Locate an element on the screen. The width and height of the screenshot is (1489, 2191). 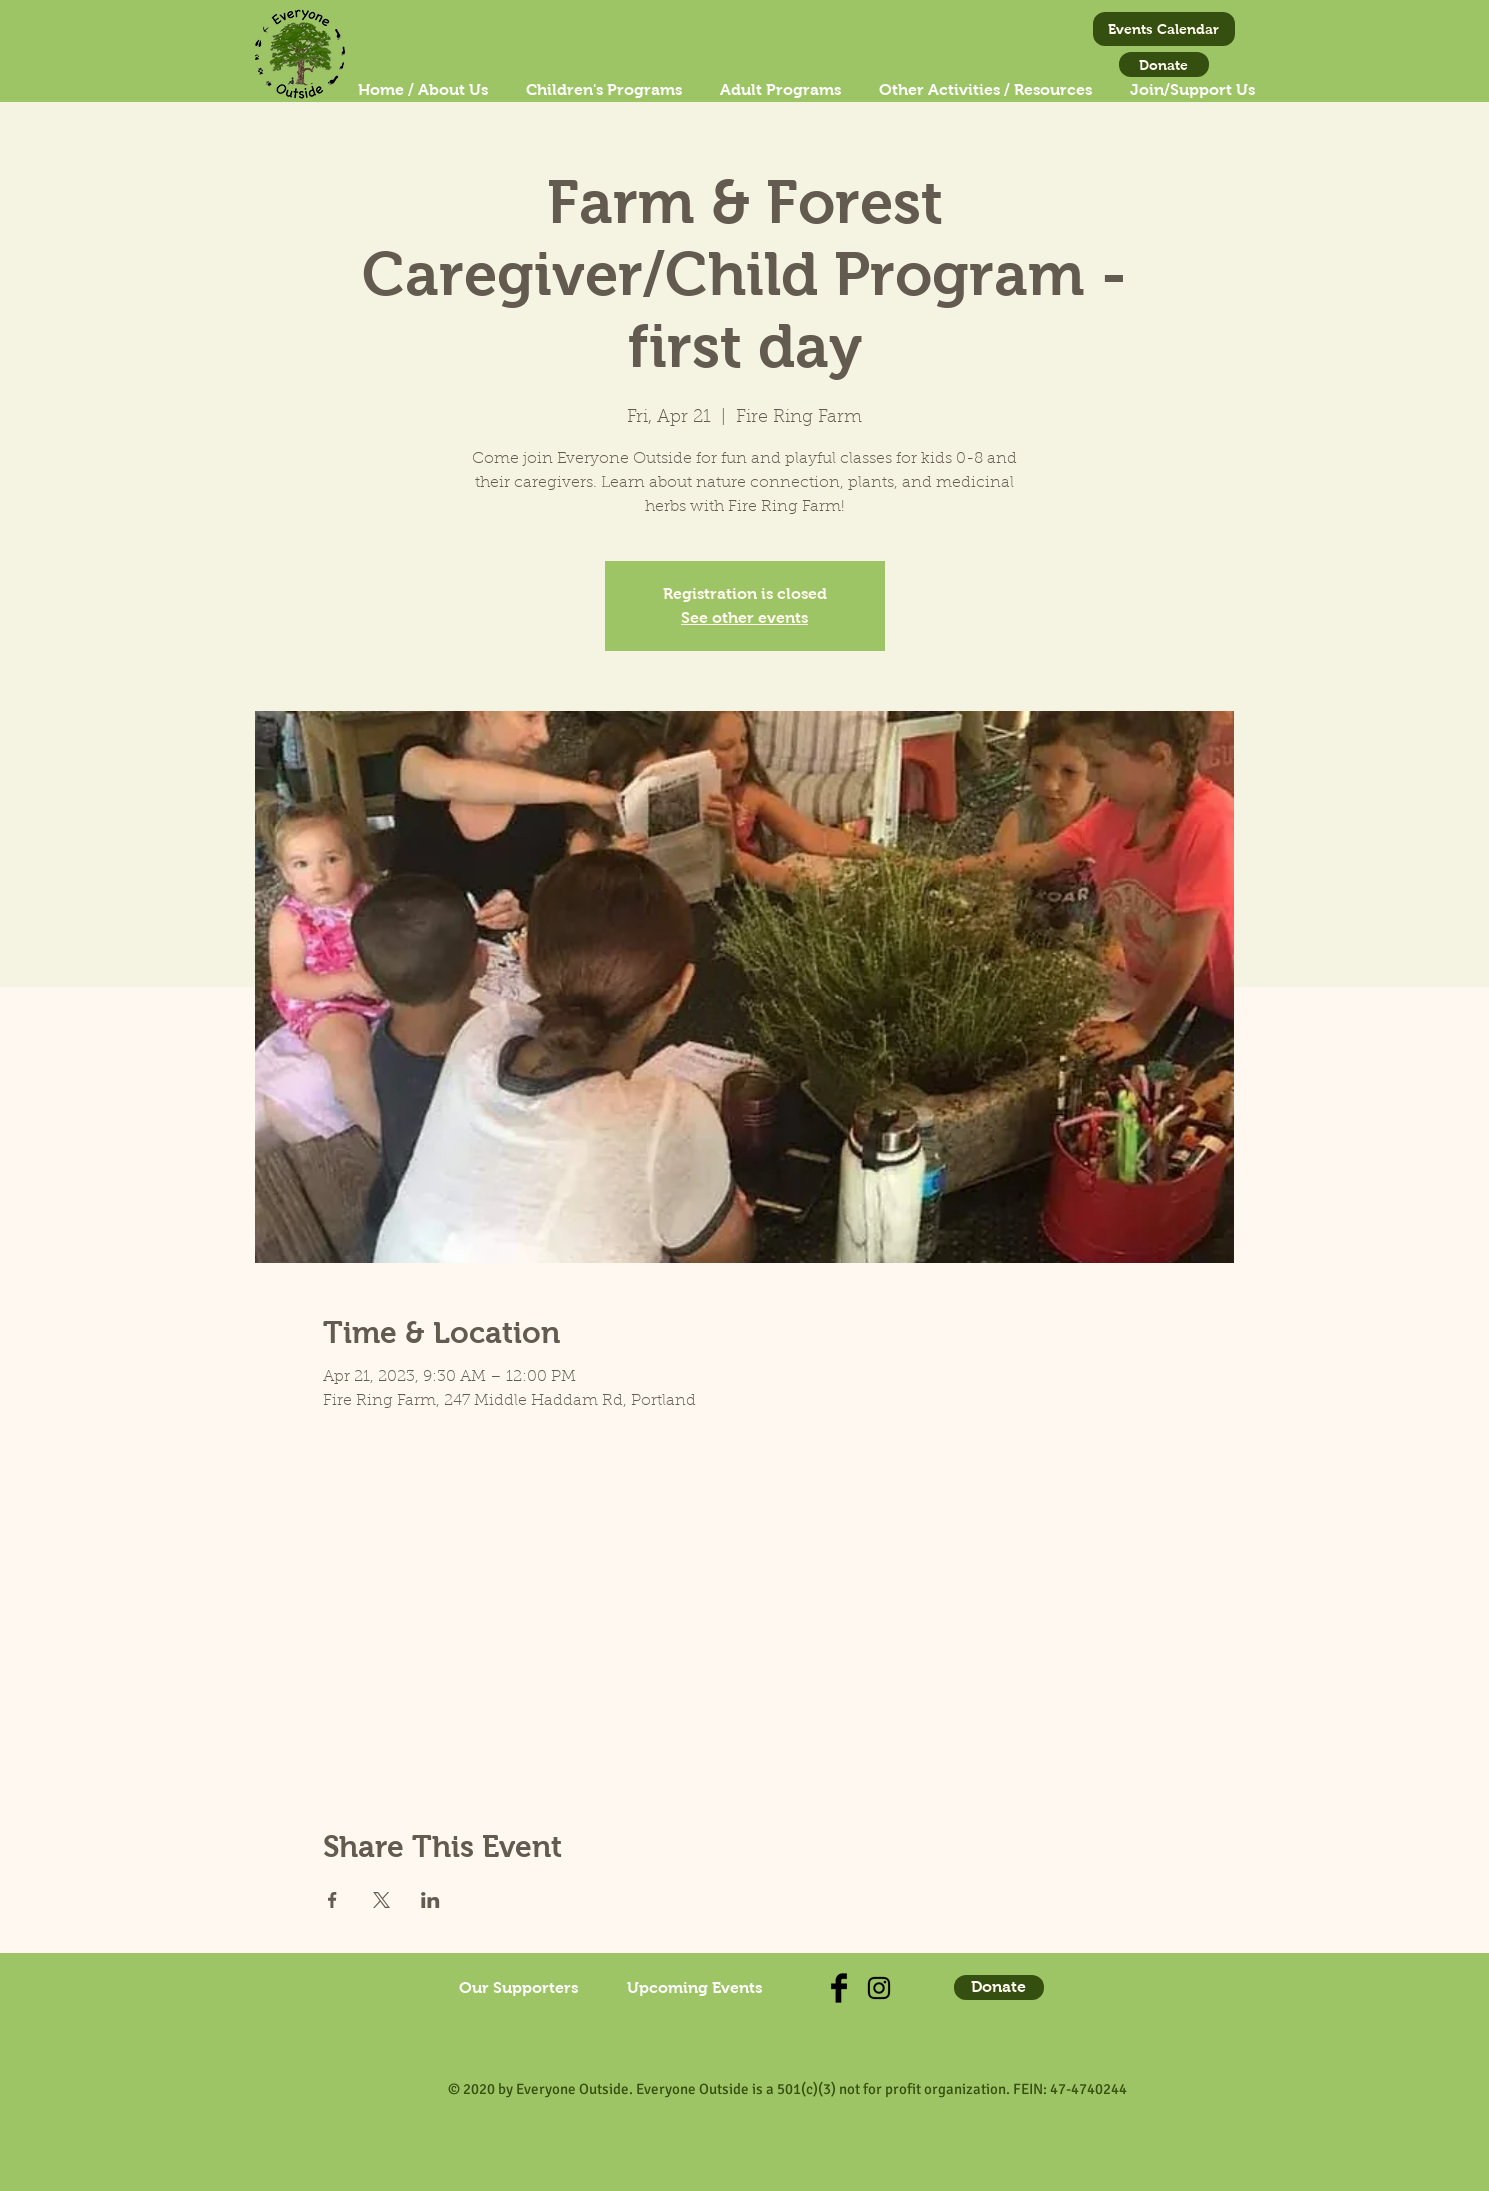
[Check us out on Facebook] is located at coordinates (839, 1988).